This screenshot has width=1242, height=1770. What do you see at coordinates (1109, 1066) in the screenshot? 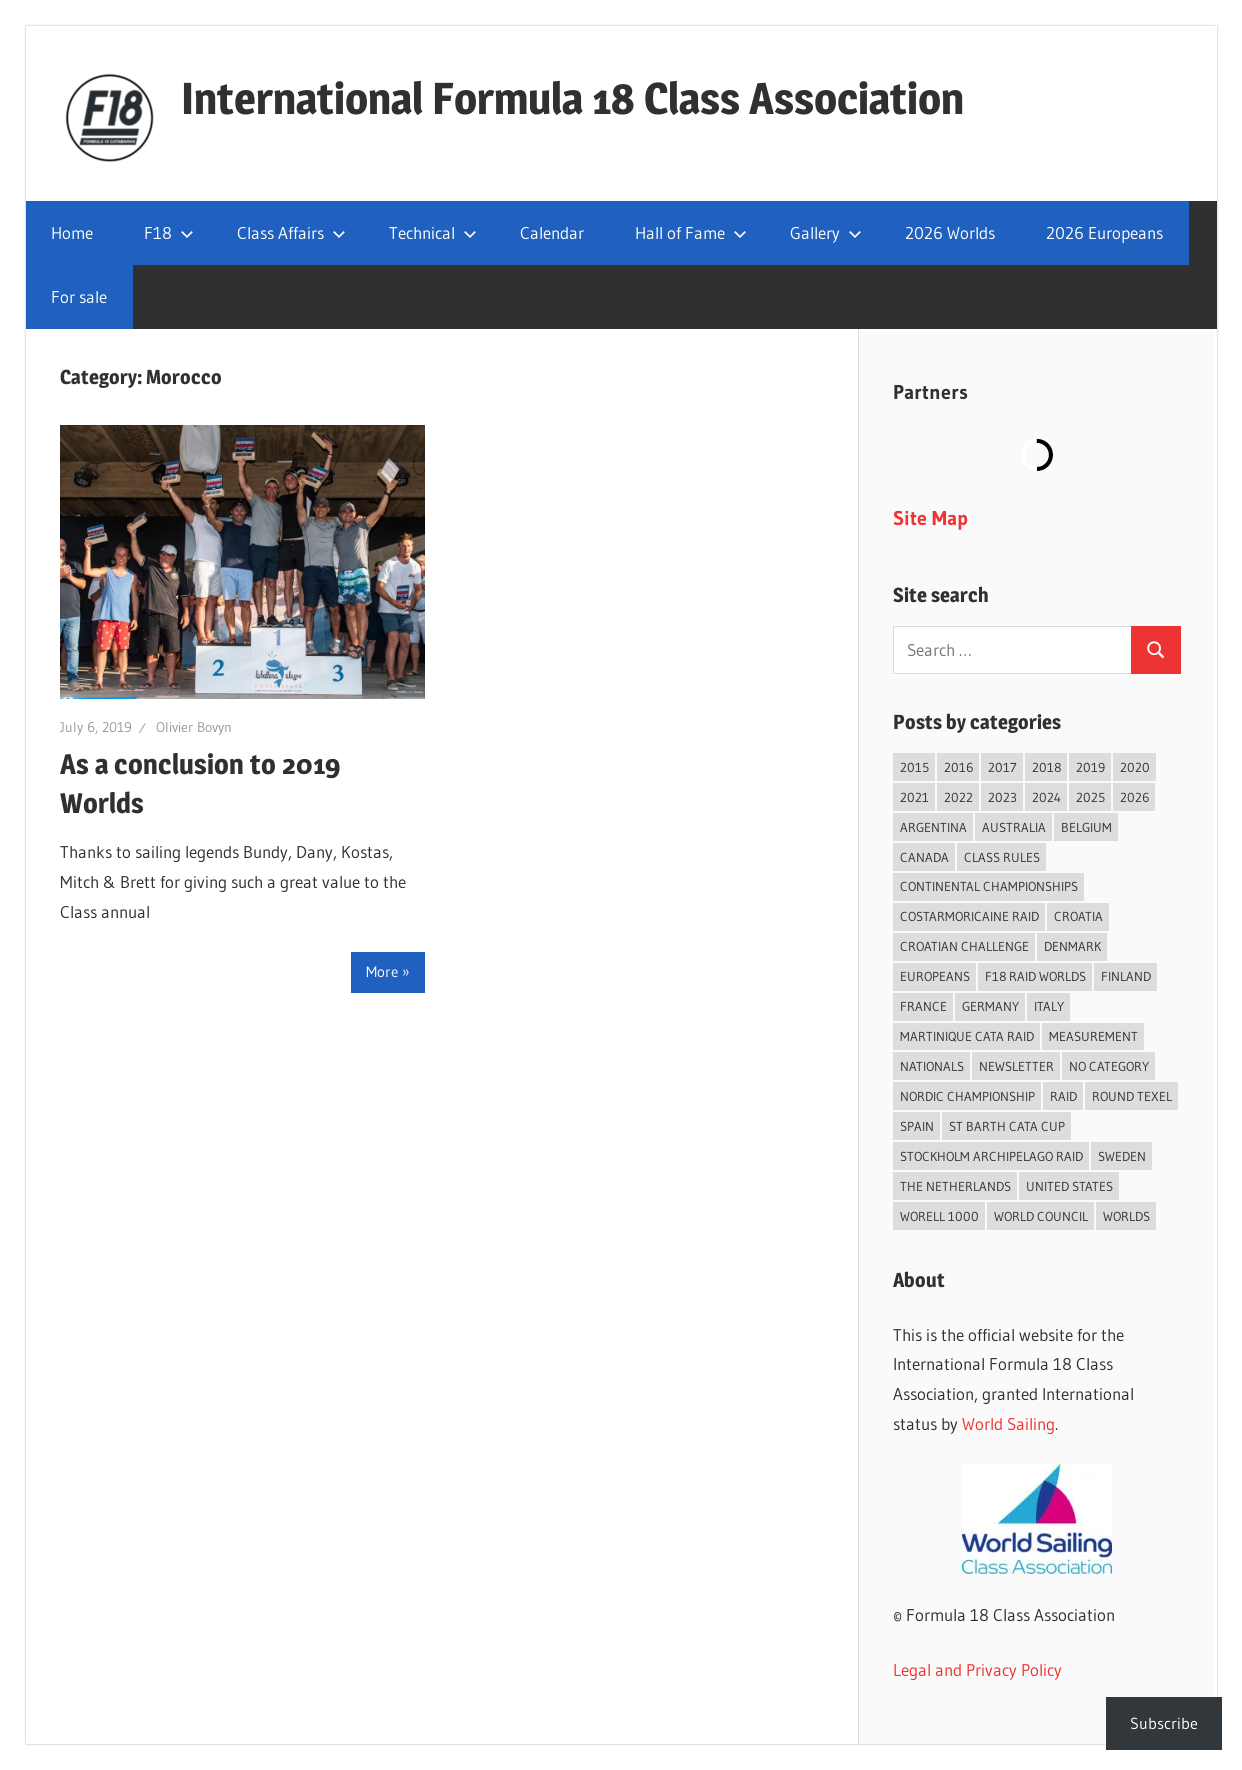
I see `No category [No category (286 items)]` at bounding box center [1109, 1066].